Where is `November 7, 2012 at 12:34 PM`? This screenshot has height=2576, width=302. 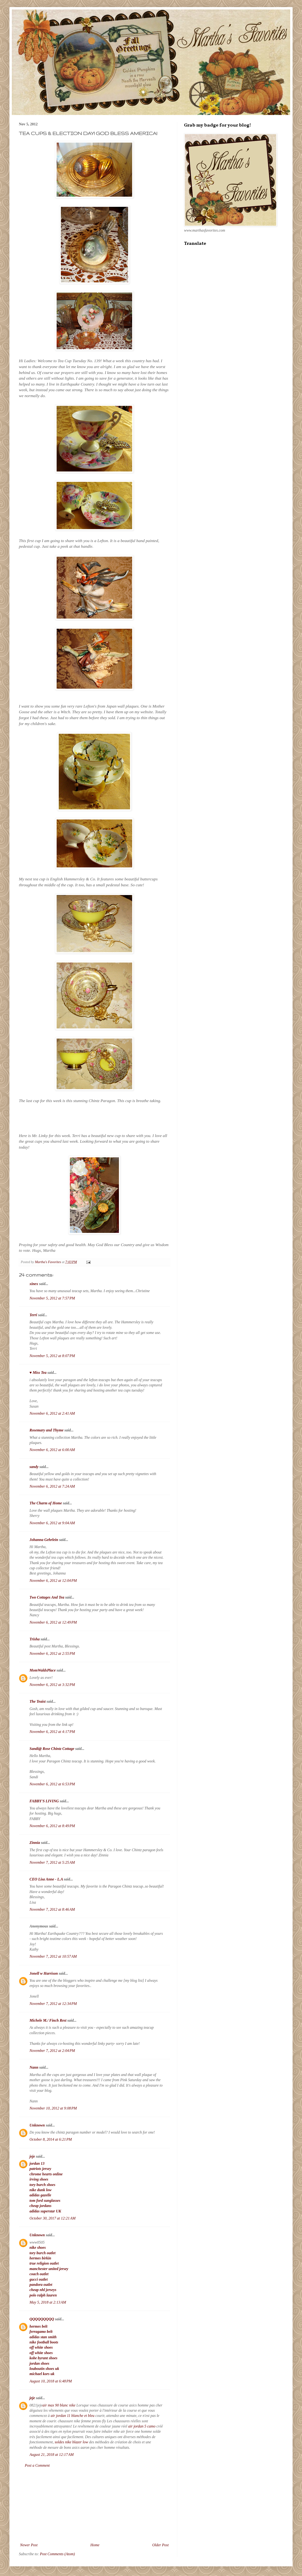
November 7, 2012 at 12:34 PM is located at coordinates (53, 2004).